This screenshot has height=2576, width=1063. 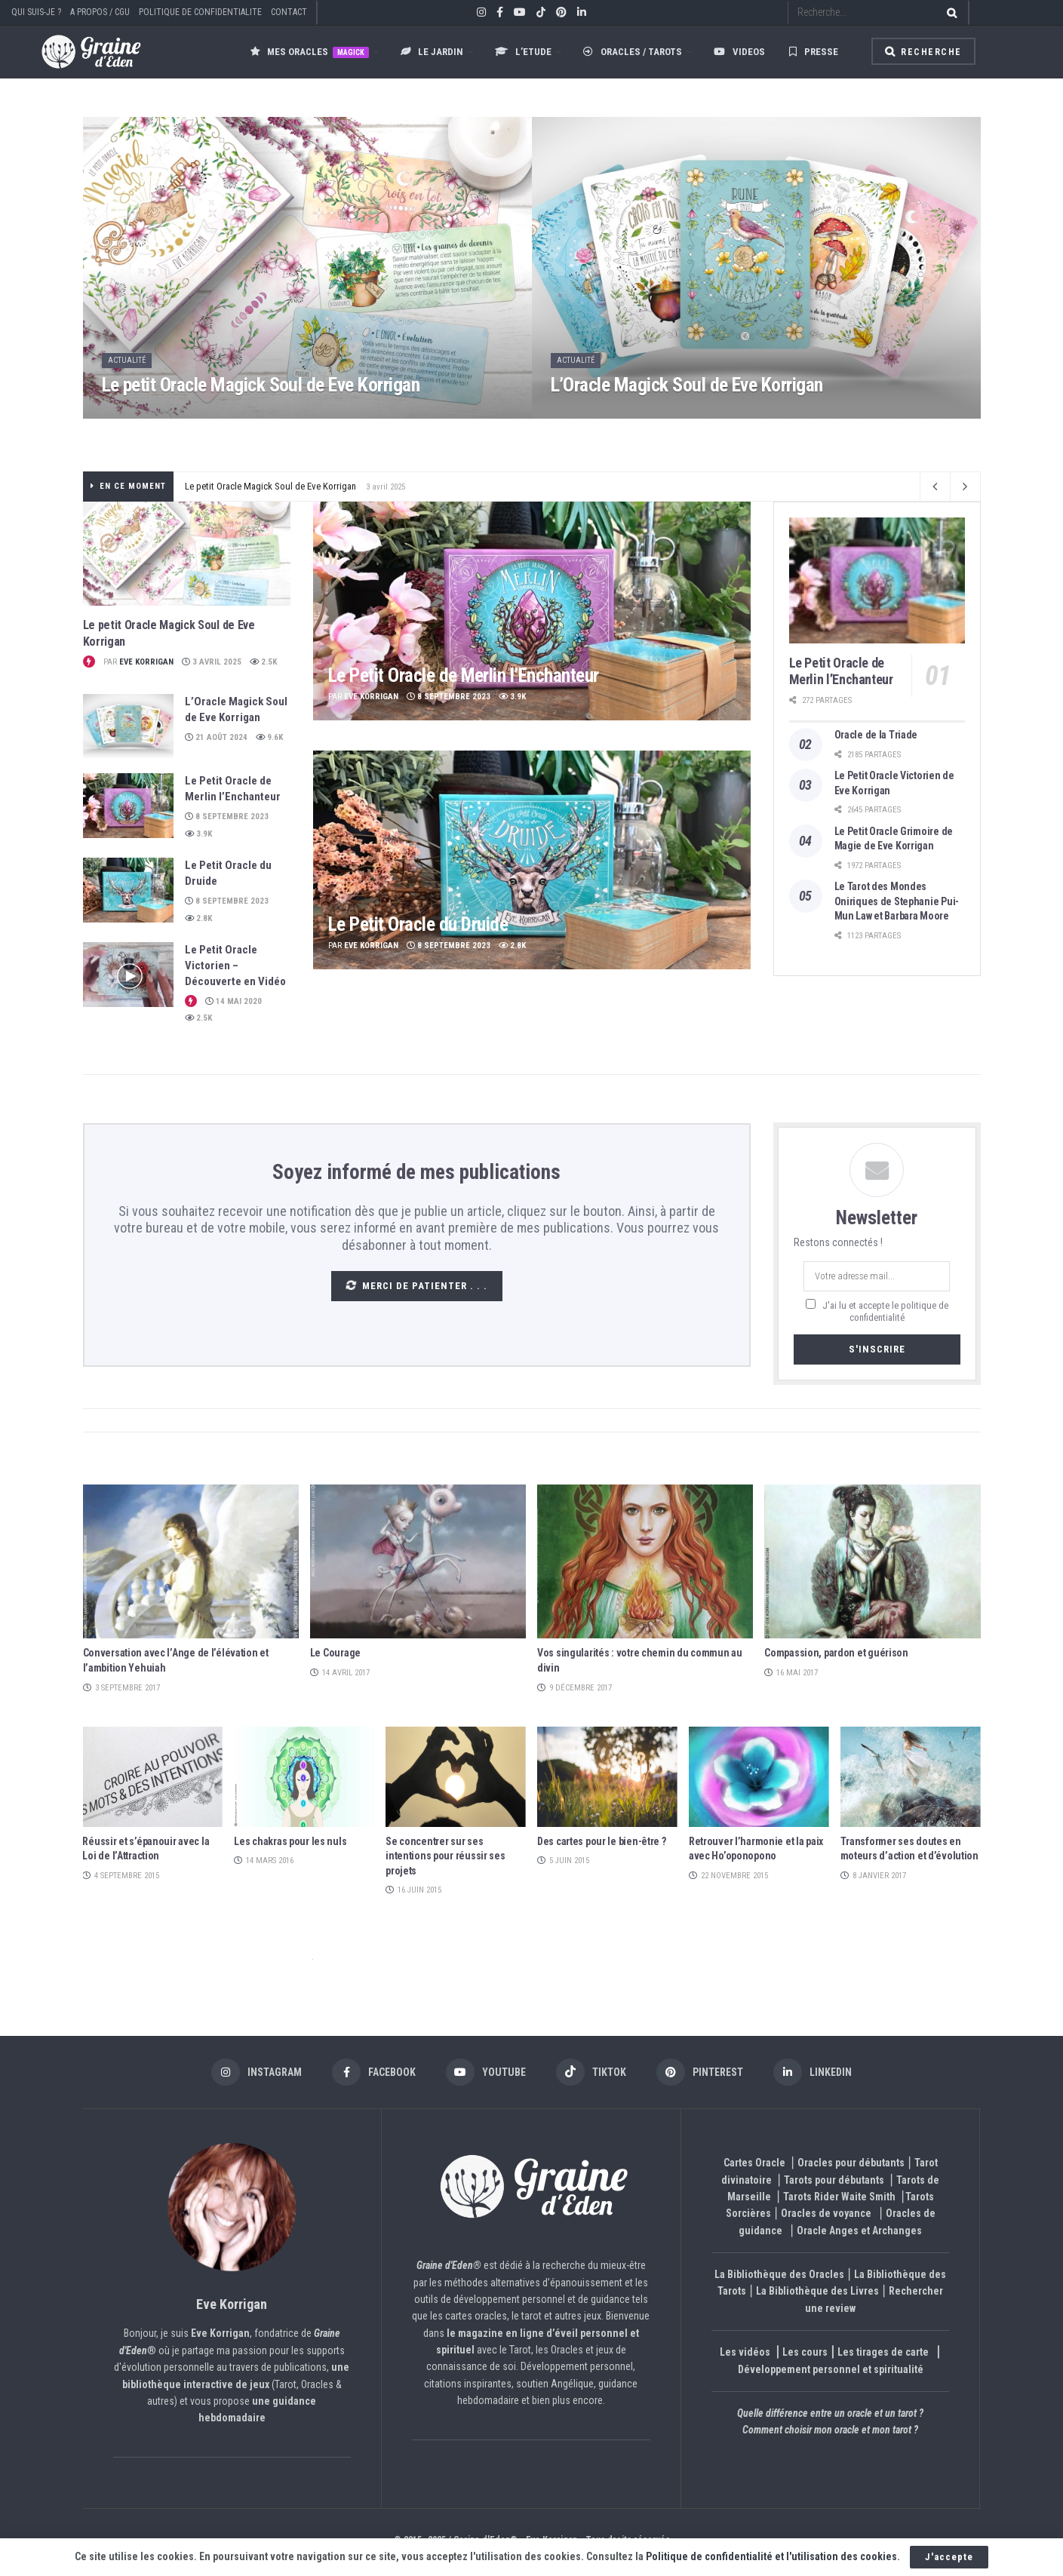 What do you see at coordinates (127, 360) in the screenshot?
I see `Actualité` at bounding box center [127, 360].